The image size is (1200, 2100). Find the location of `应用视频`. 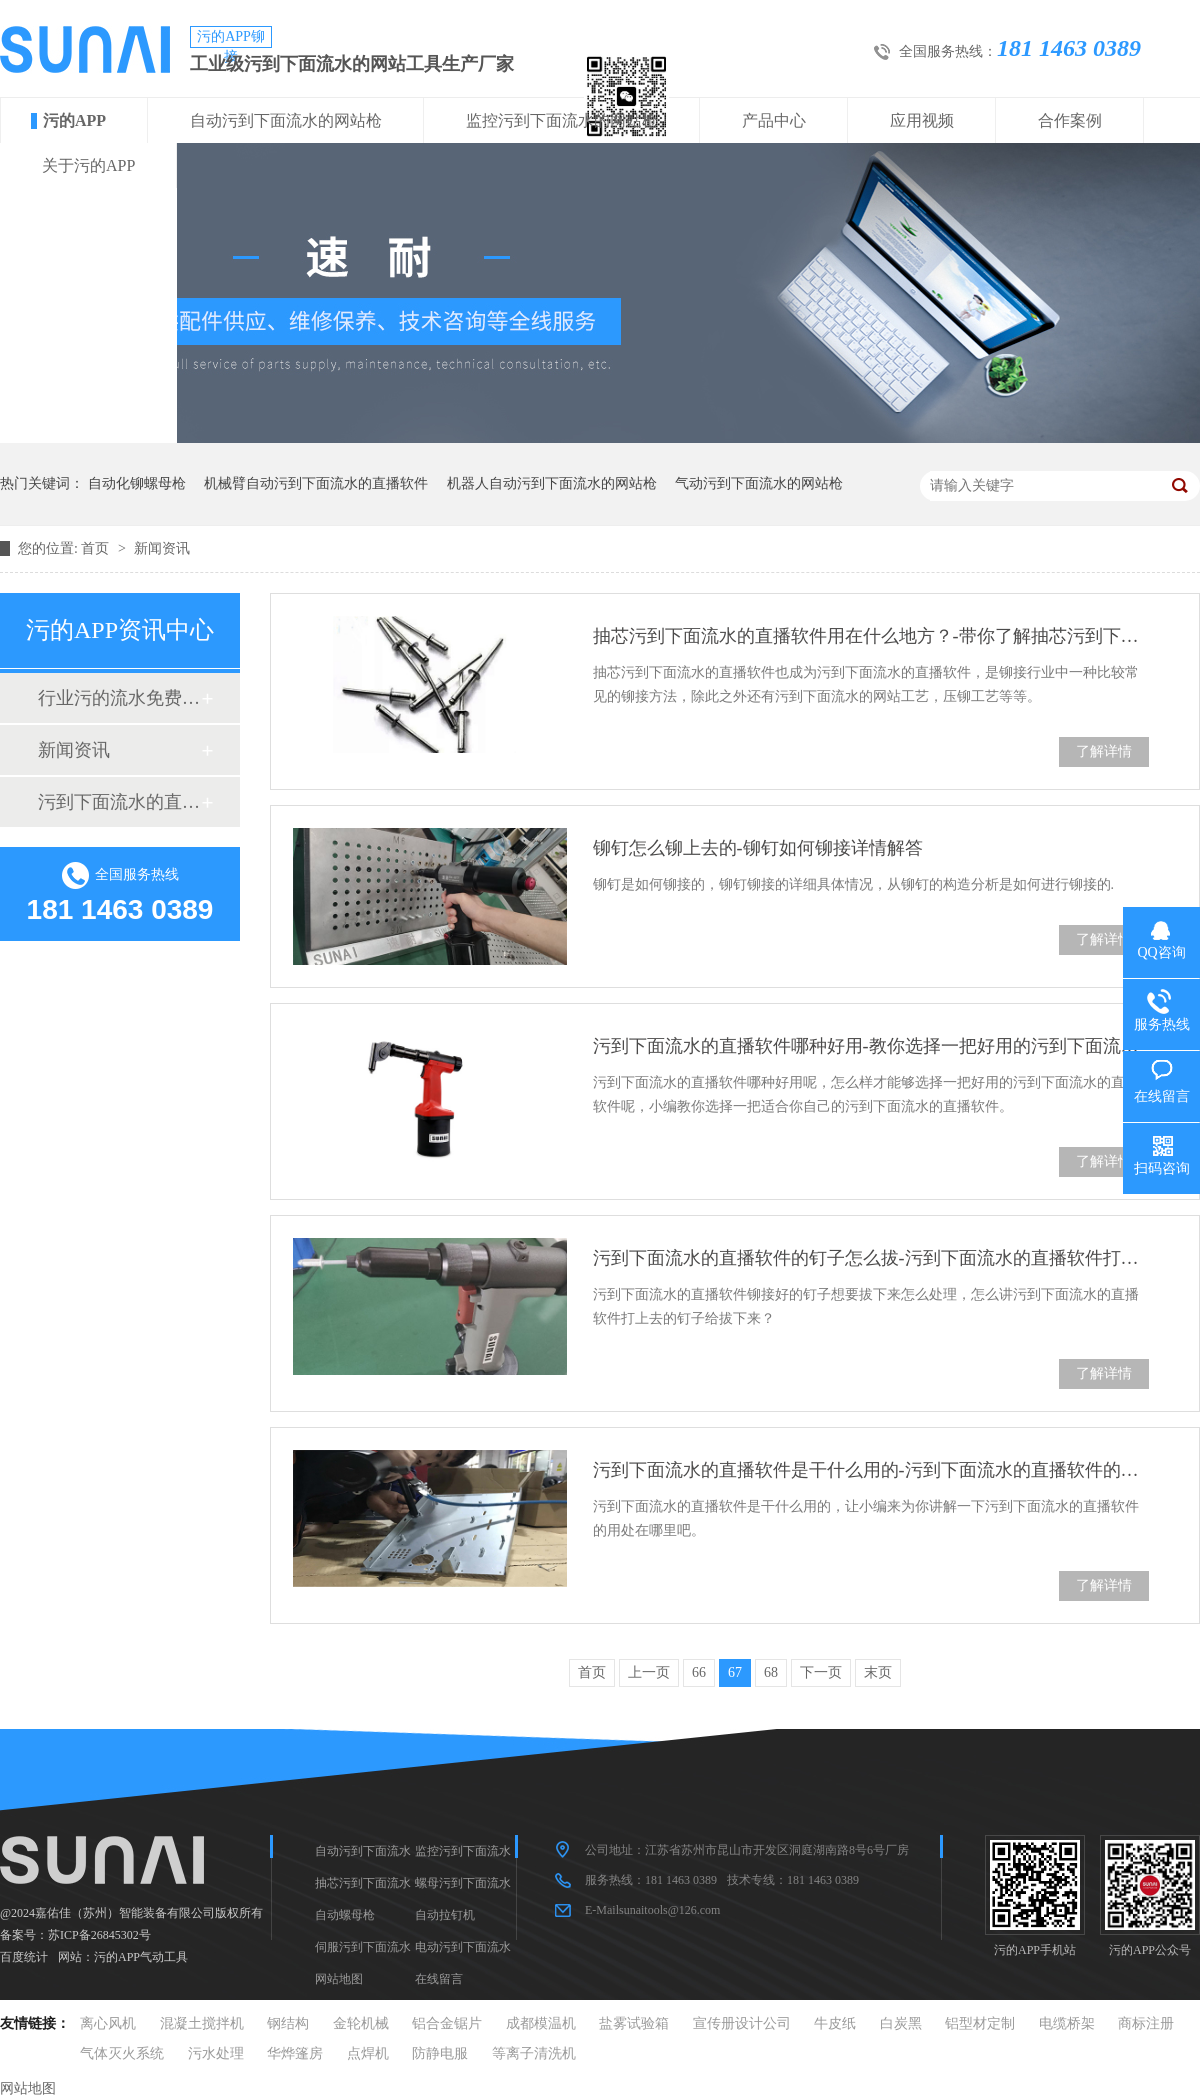

应用视频 is located at coordinates (922, 120).